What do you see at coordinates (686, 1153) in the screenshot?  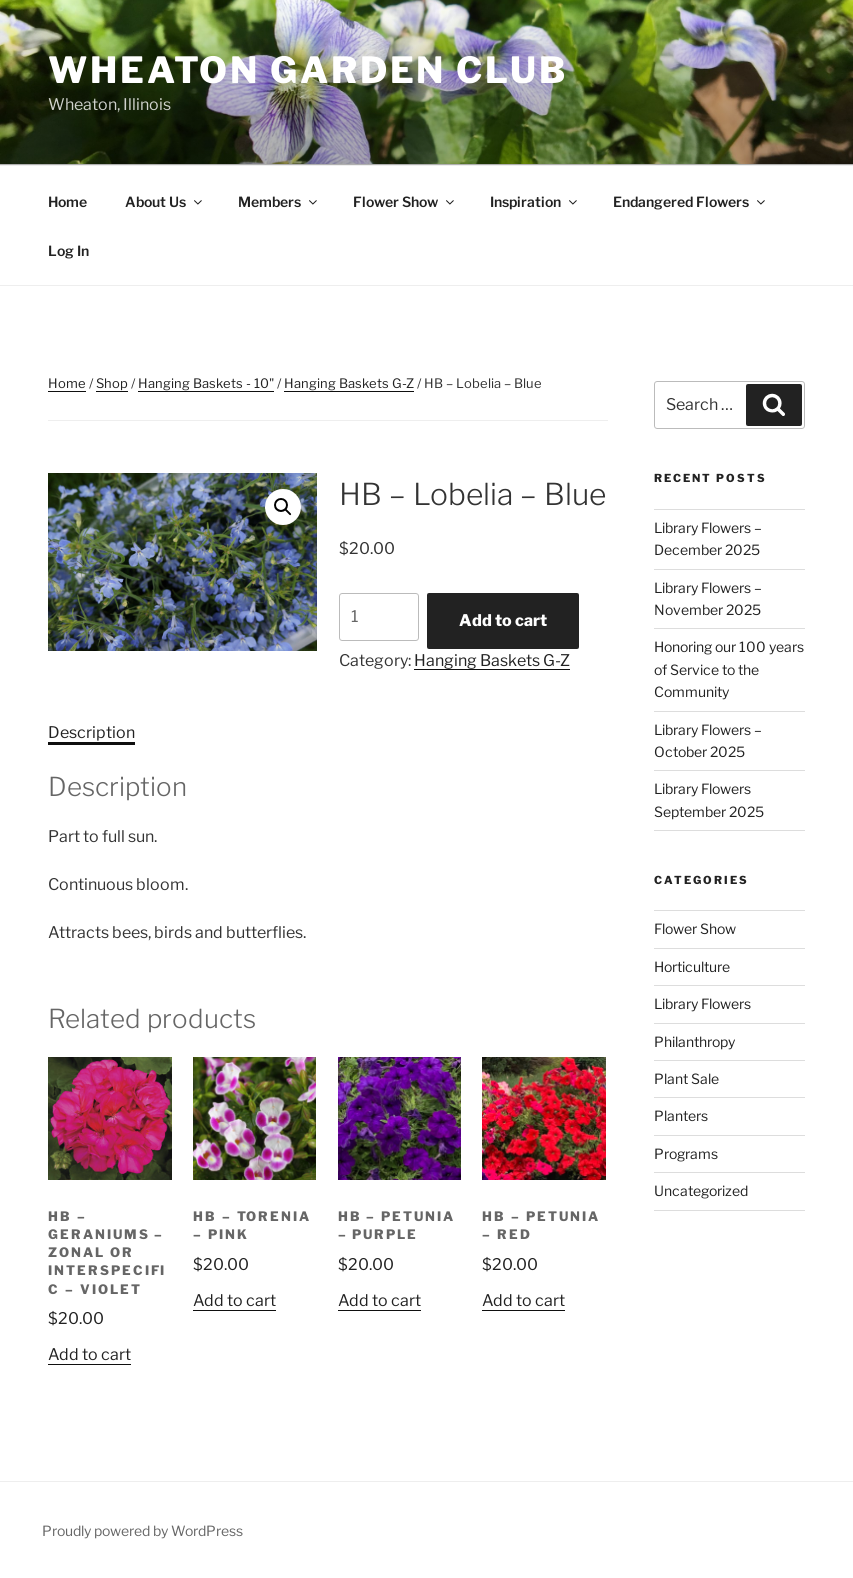 I see `Programs` at bounding box center [686, 1153].